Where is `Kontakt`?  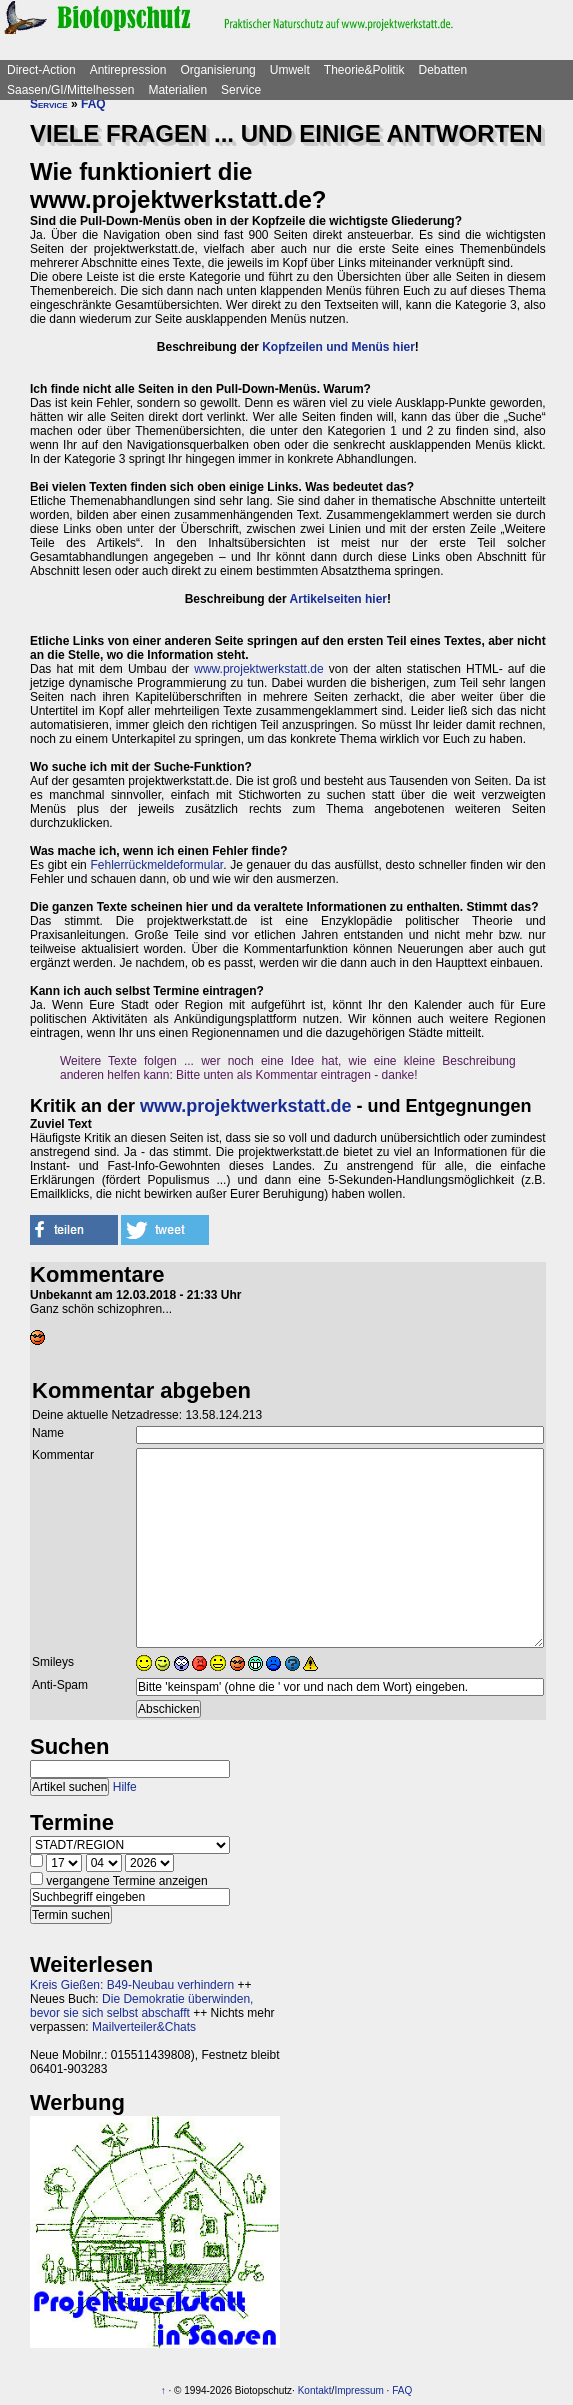
Kontakt is located at coordinates (315, 2390).